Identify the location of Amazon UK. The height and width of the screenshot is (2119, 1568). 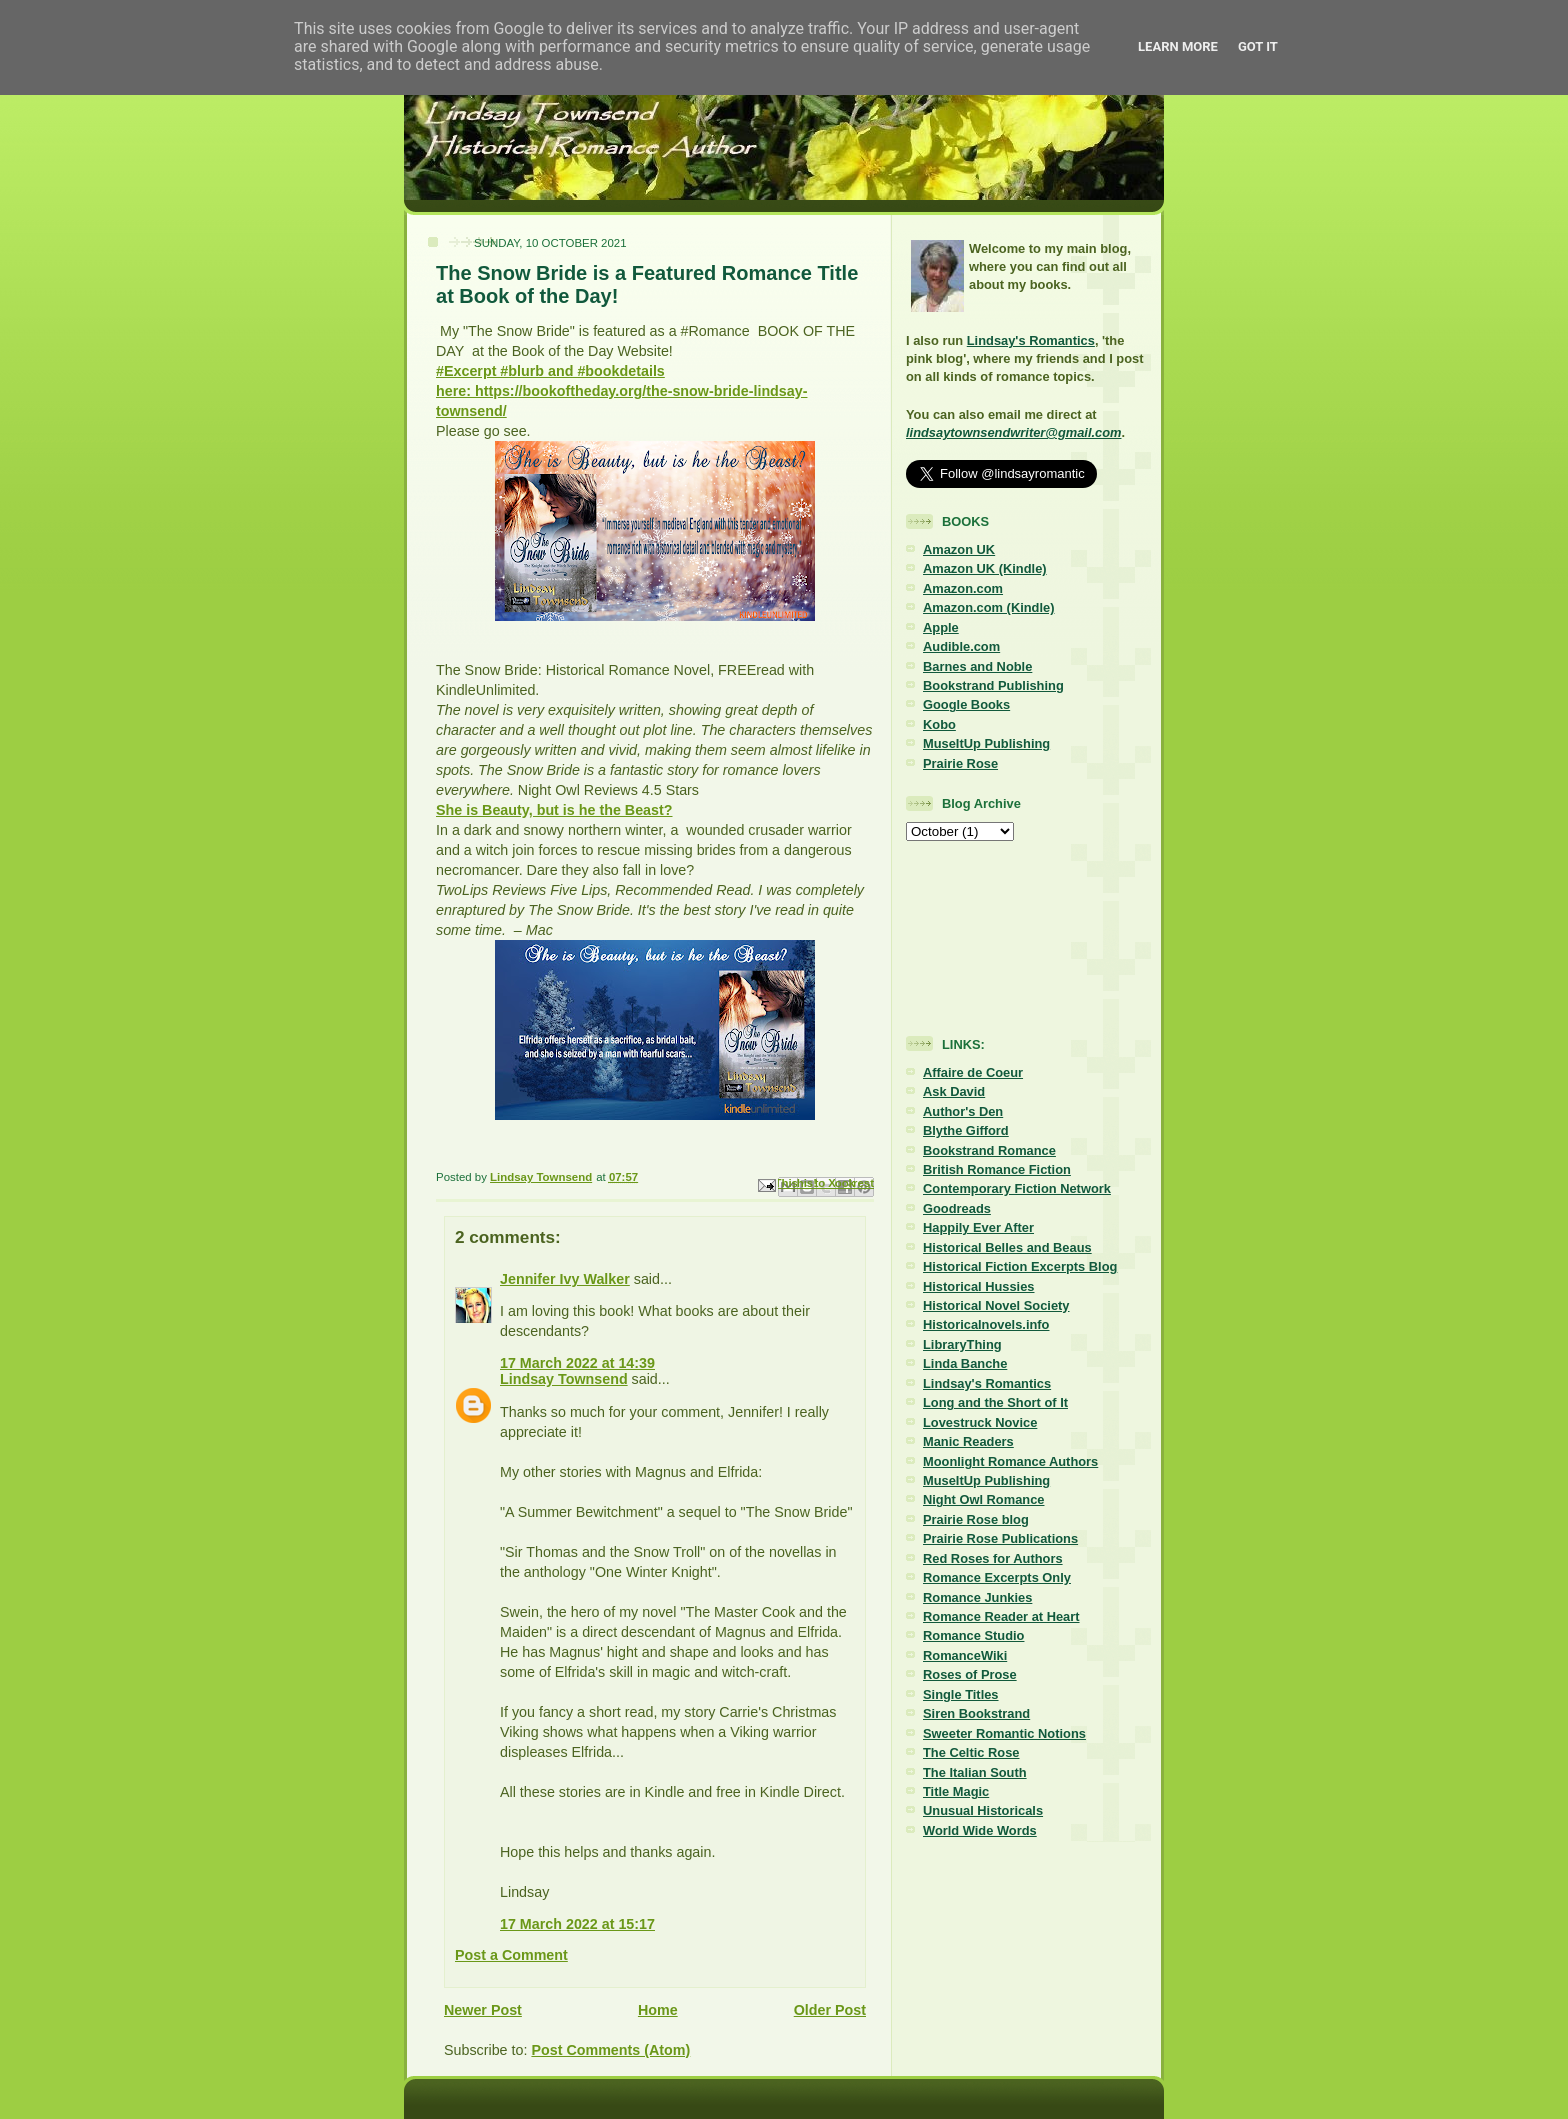
(959, 549).